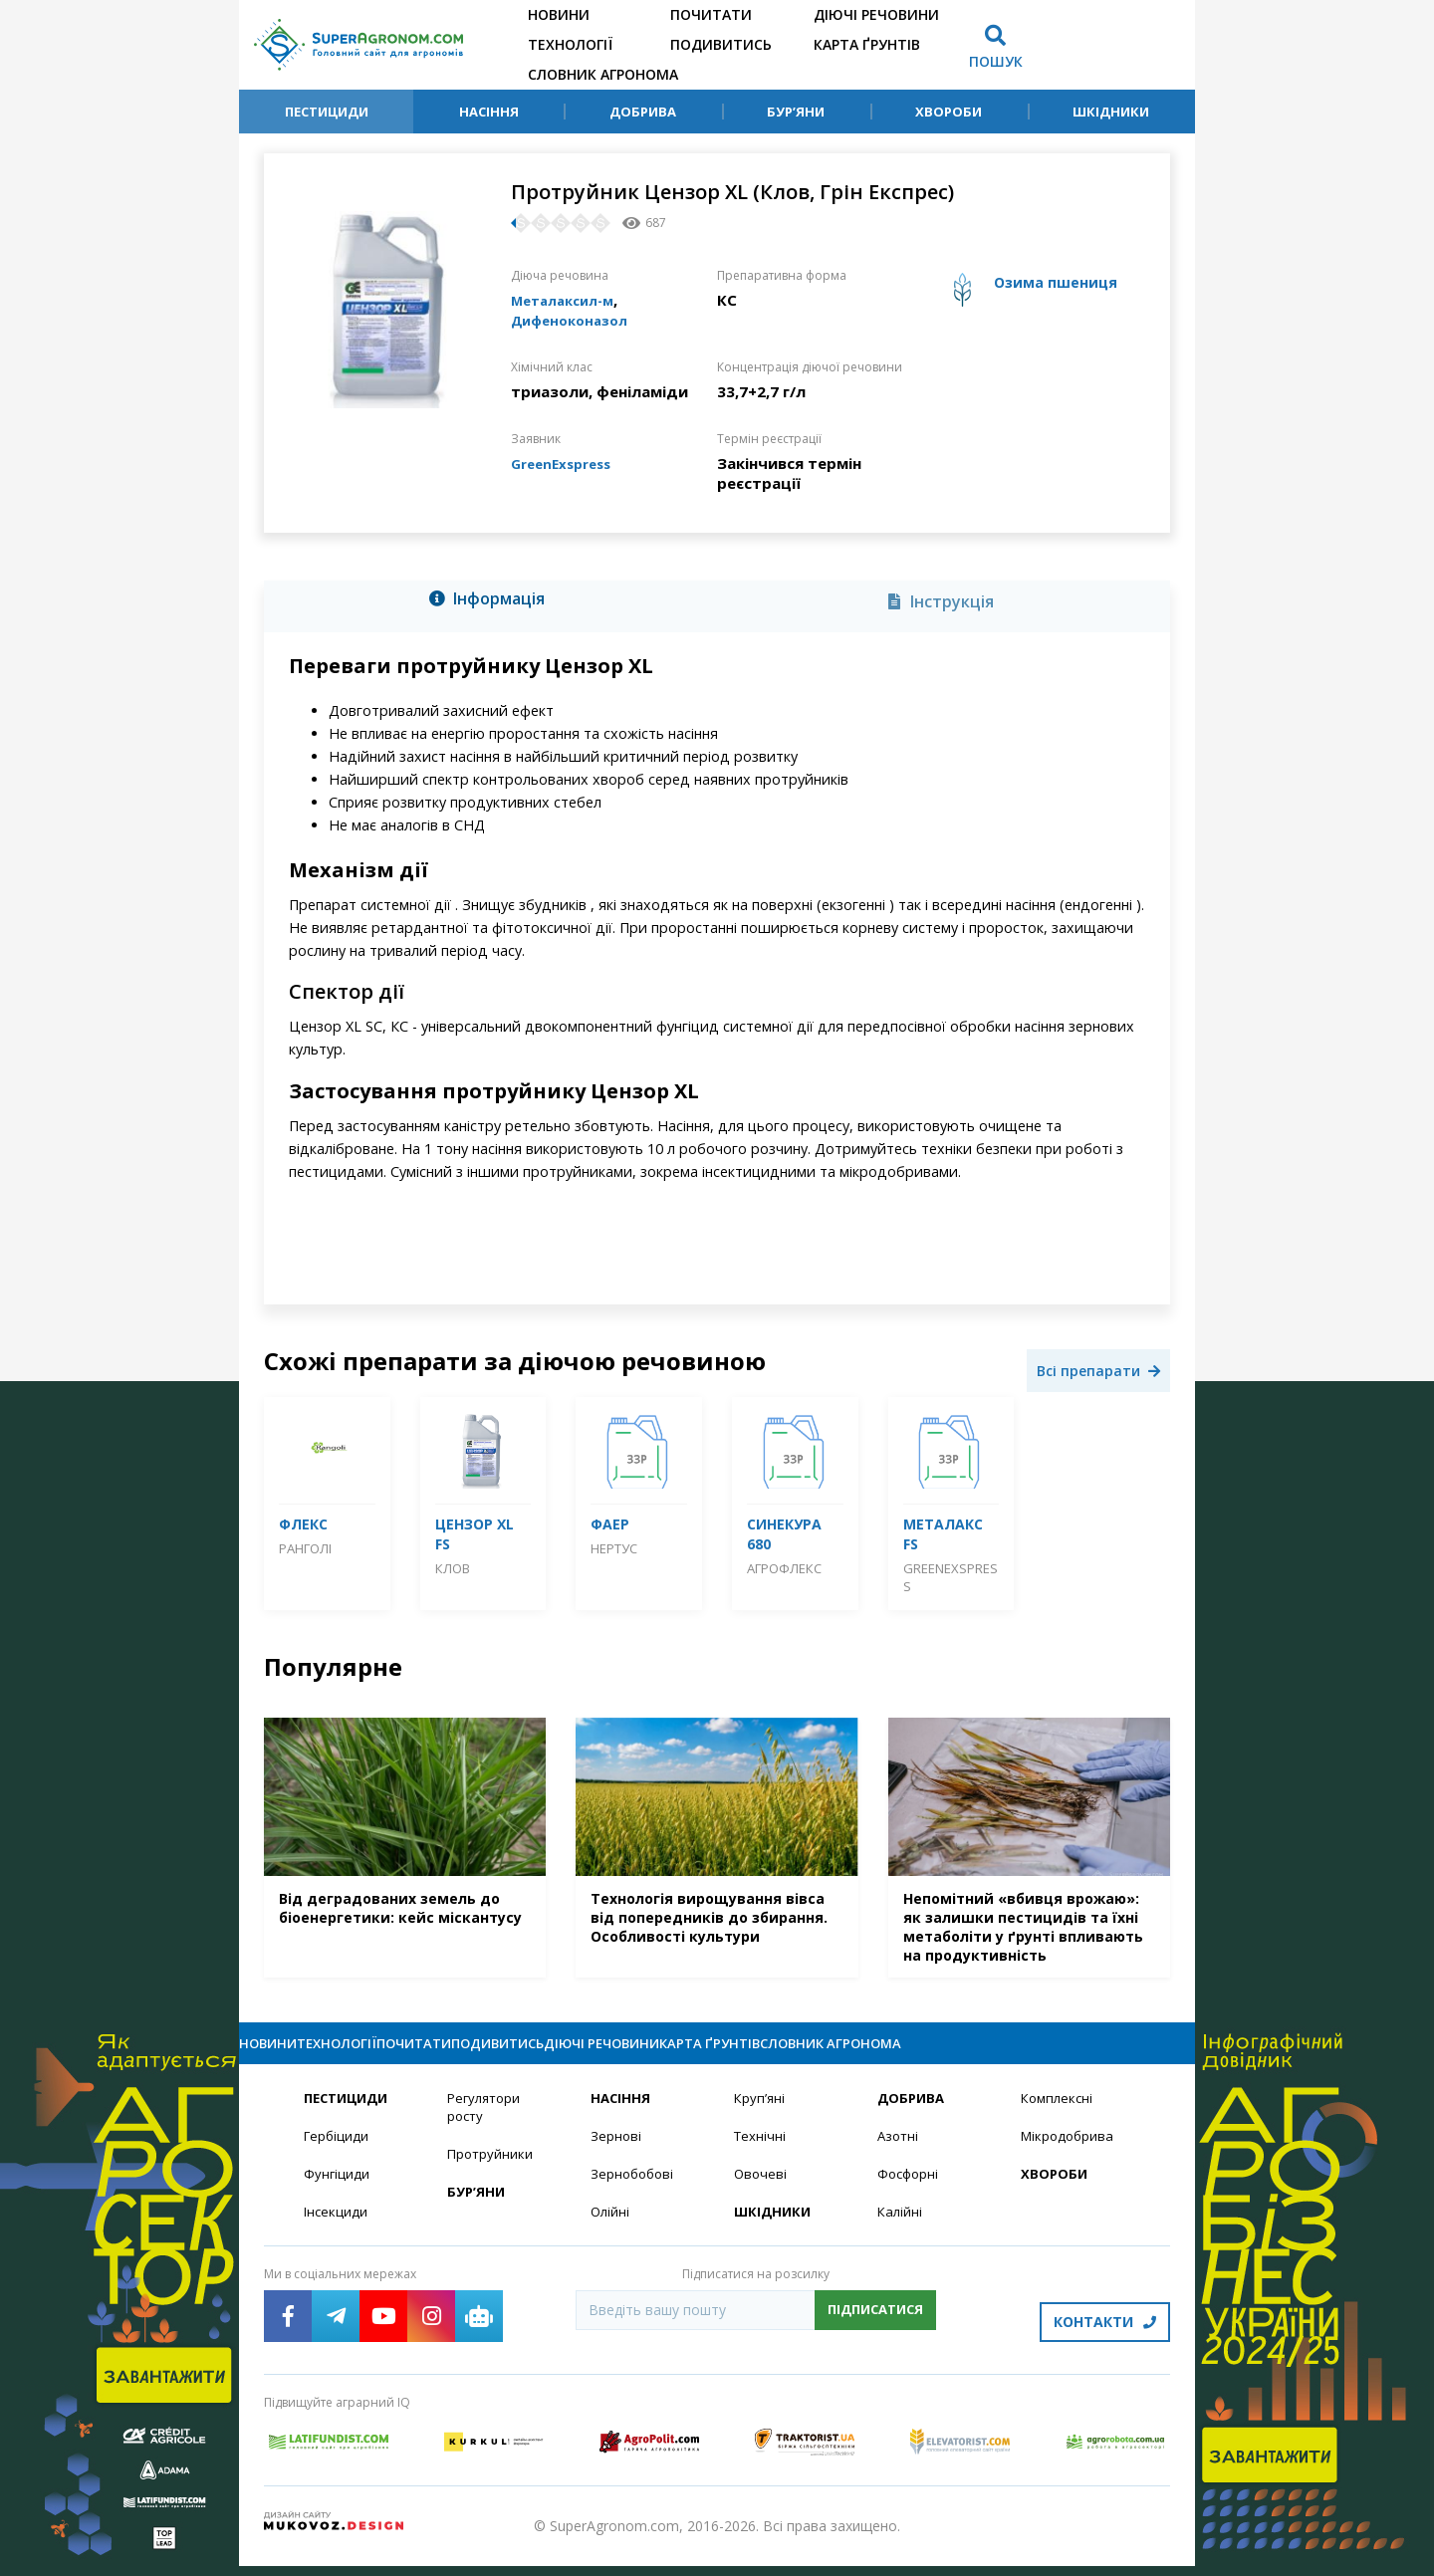  I want to click on Словник агронома, so click(603, 74).